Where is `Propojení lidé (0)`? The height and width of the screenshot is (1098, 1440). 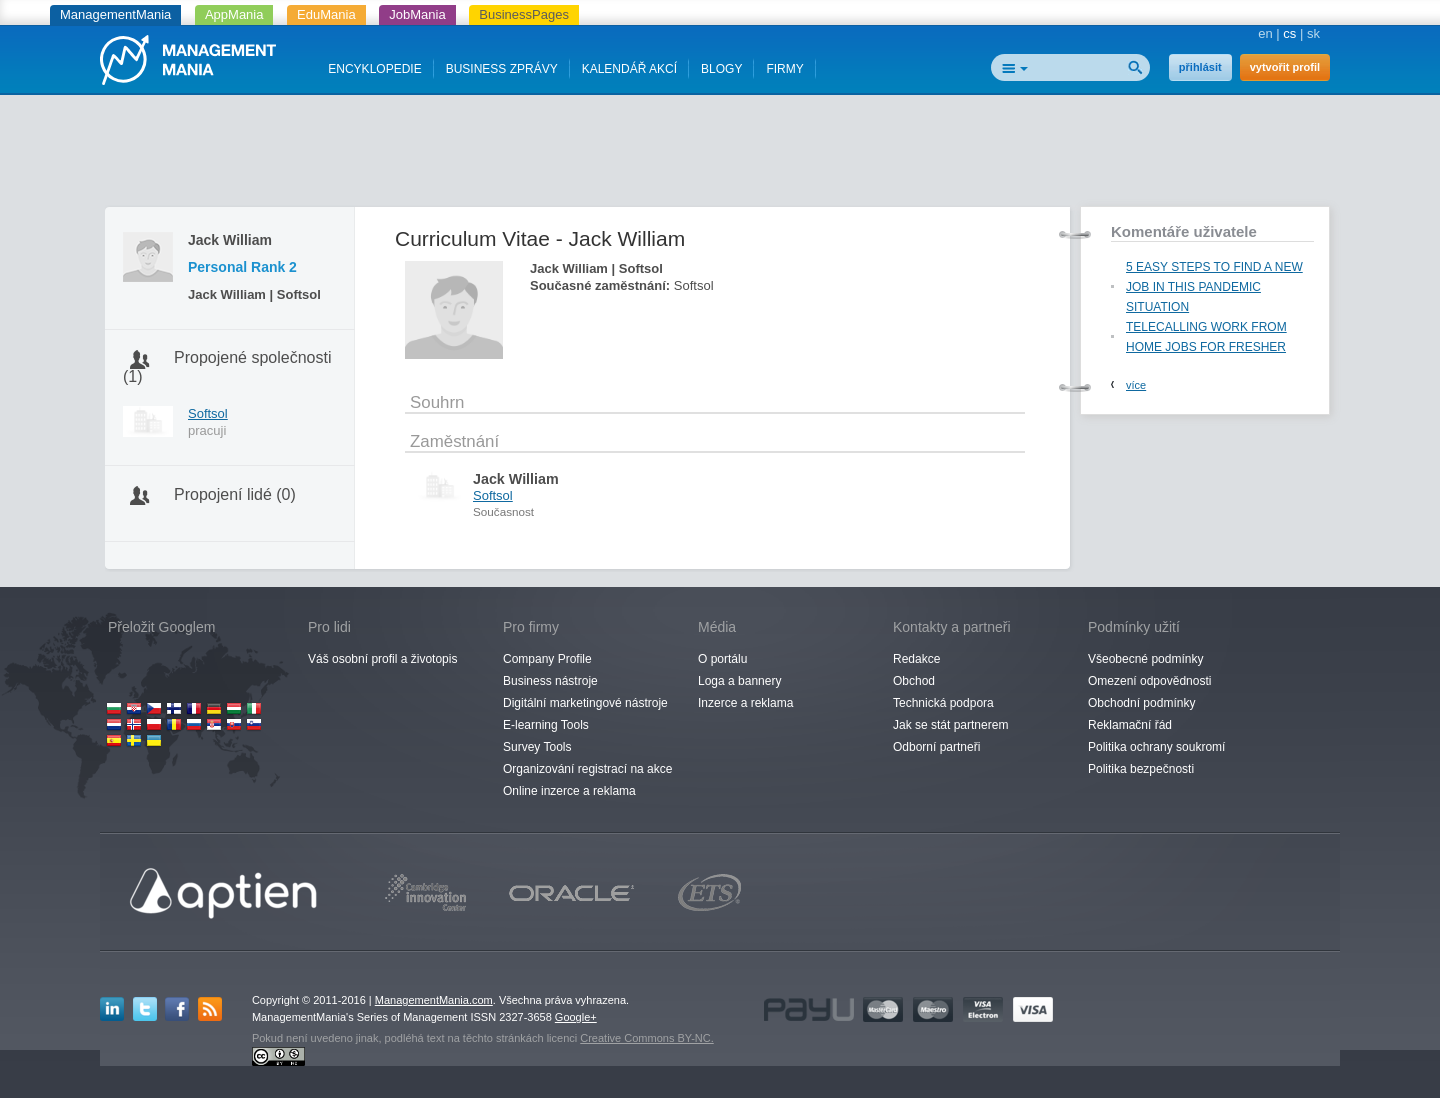
Propojení lidé (0) is located at coordinates (235, 494).